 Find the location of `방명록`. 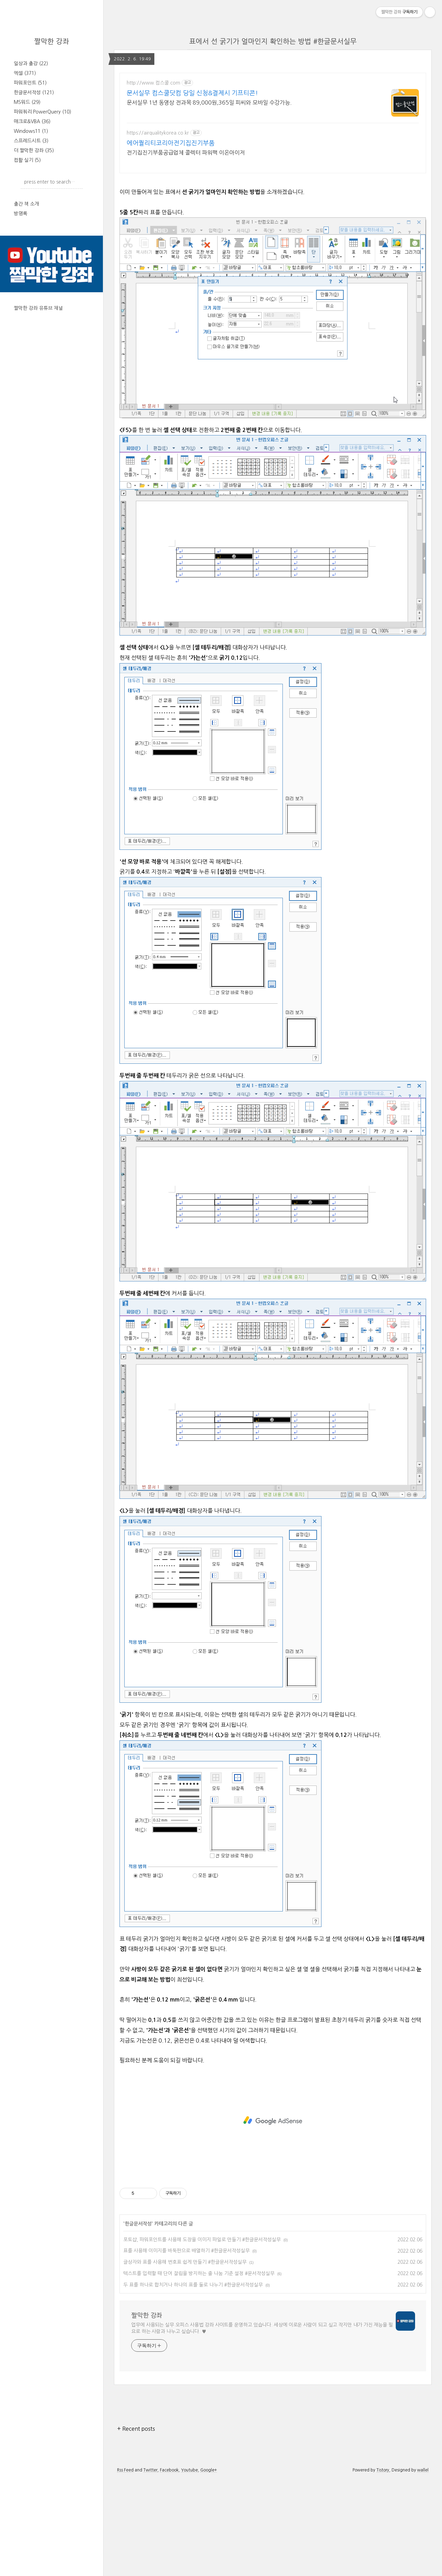

방명록 is located at coordinates (20, 213).